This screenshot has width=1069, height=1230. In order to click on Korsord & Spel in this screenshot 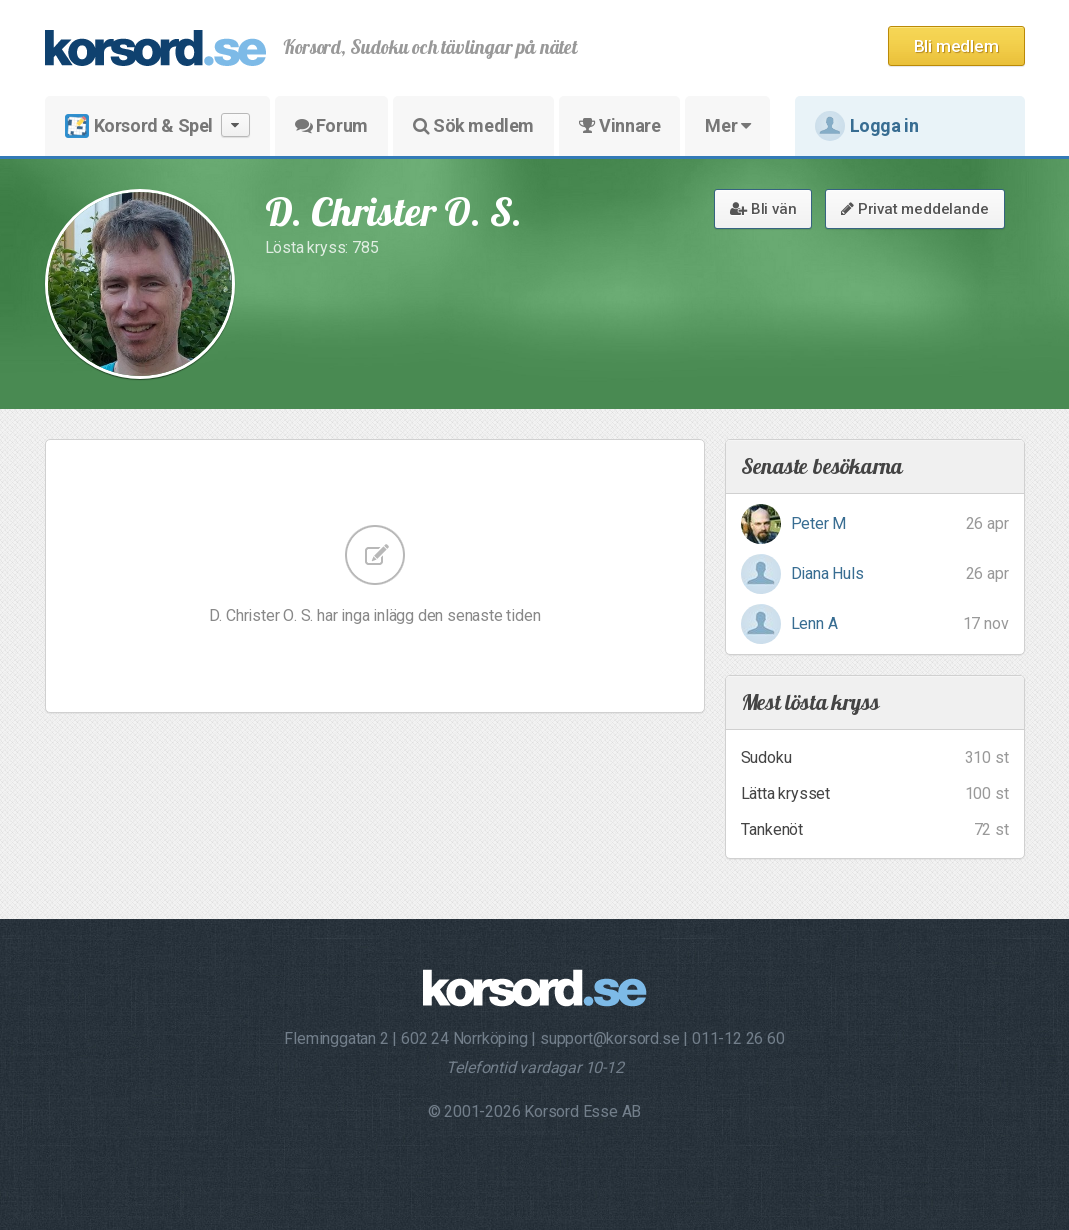, I will do `click(157, 125)`.